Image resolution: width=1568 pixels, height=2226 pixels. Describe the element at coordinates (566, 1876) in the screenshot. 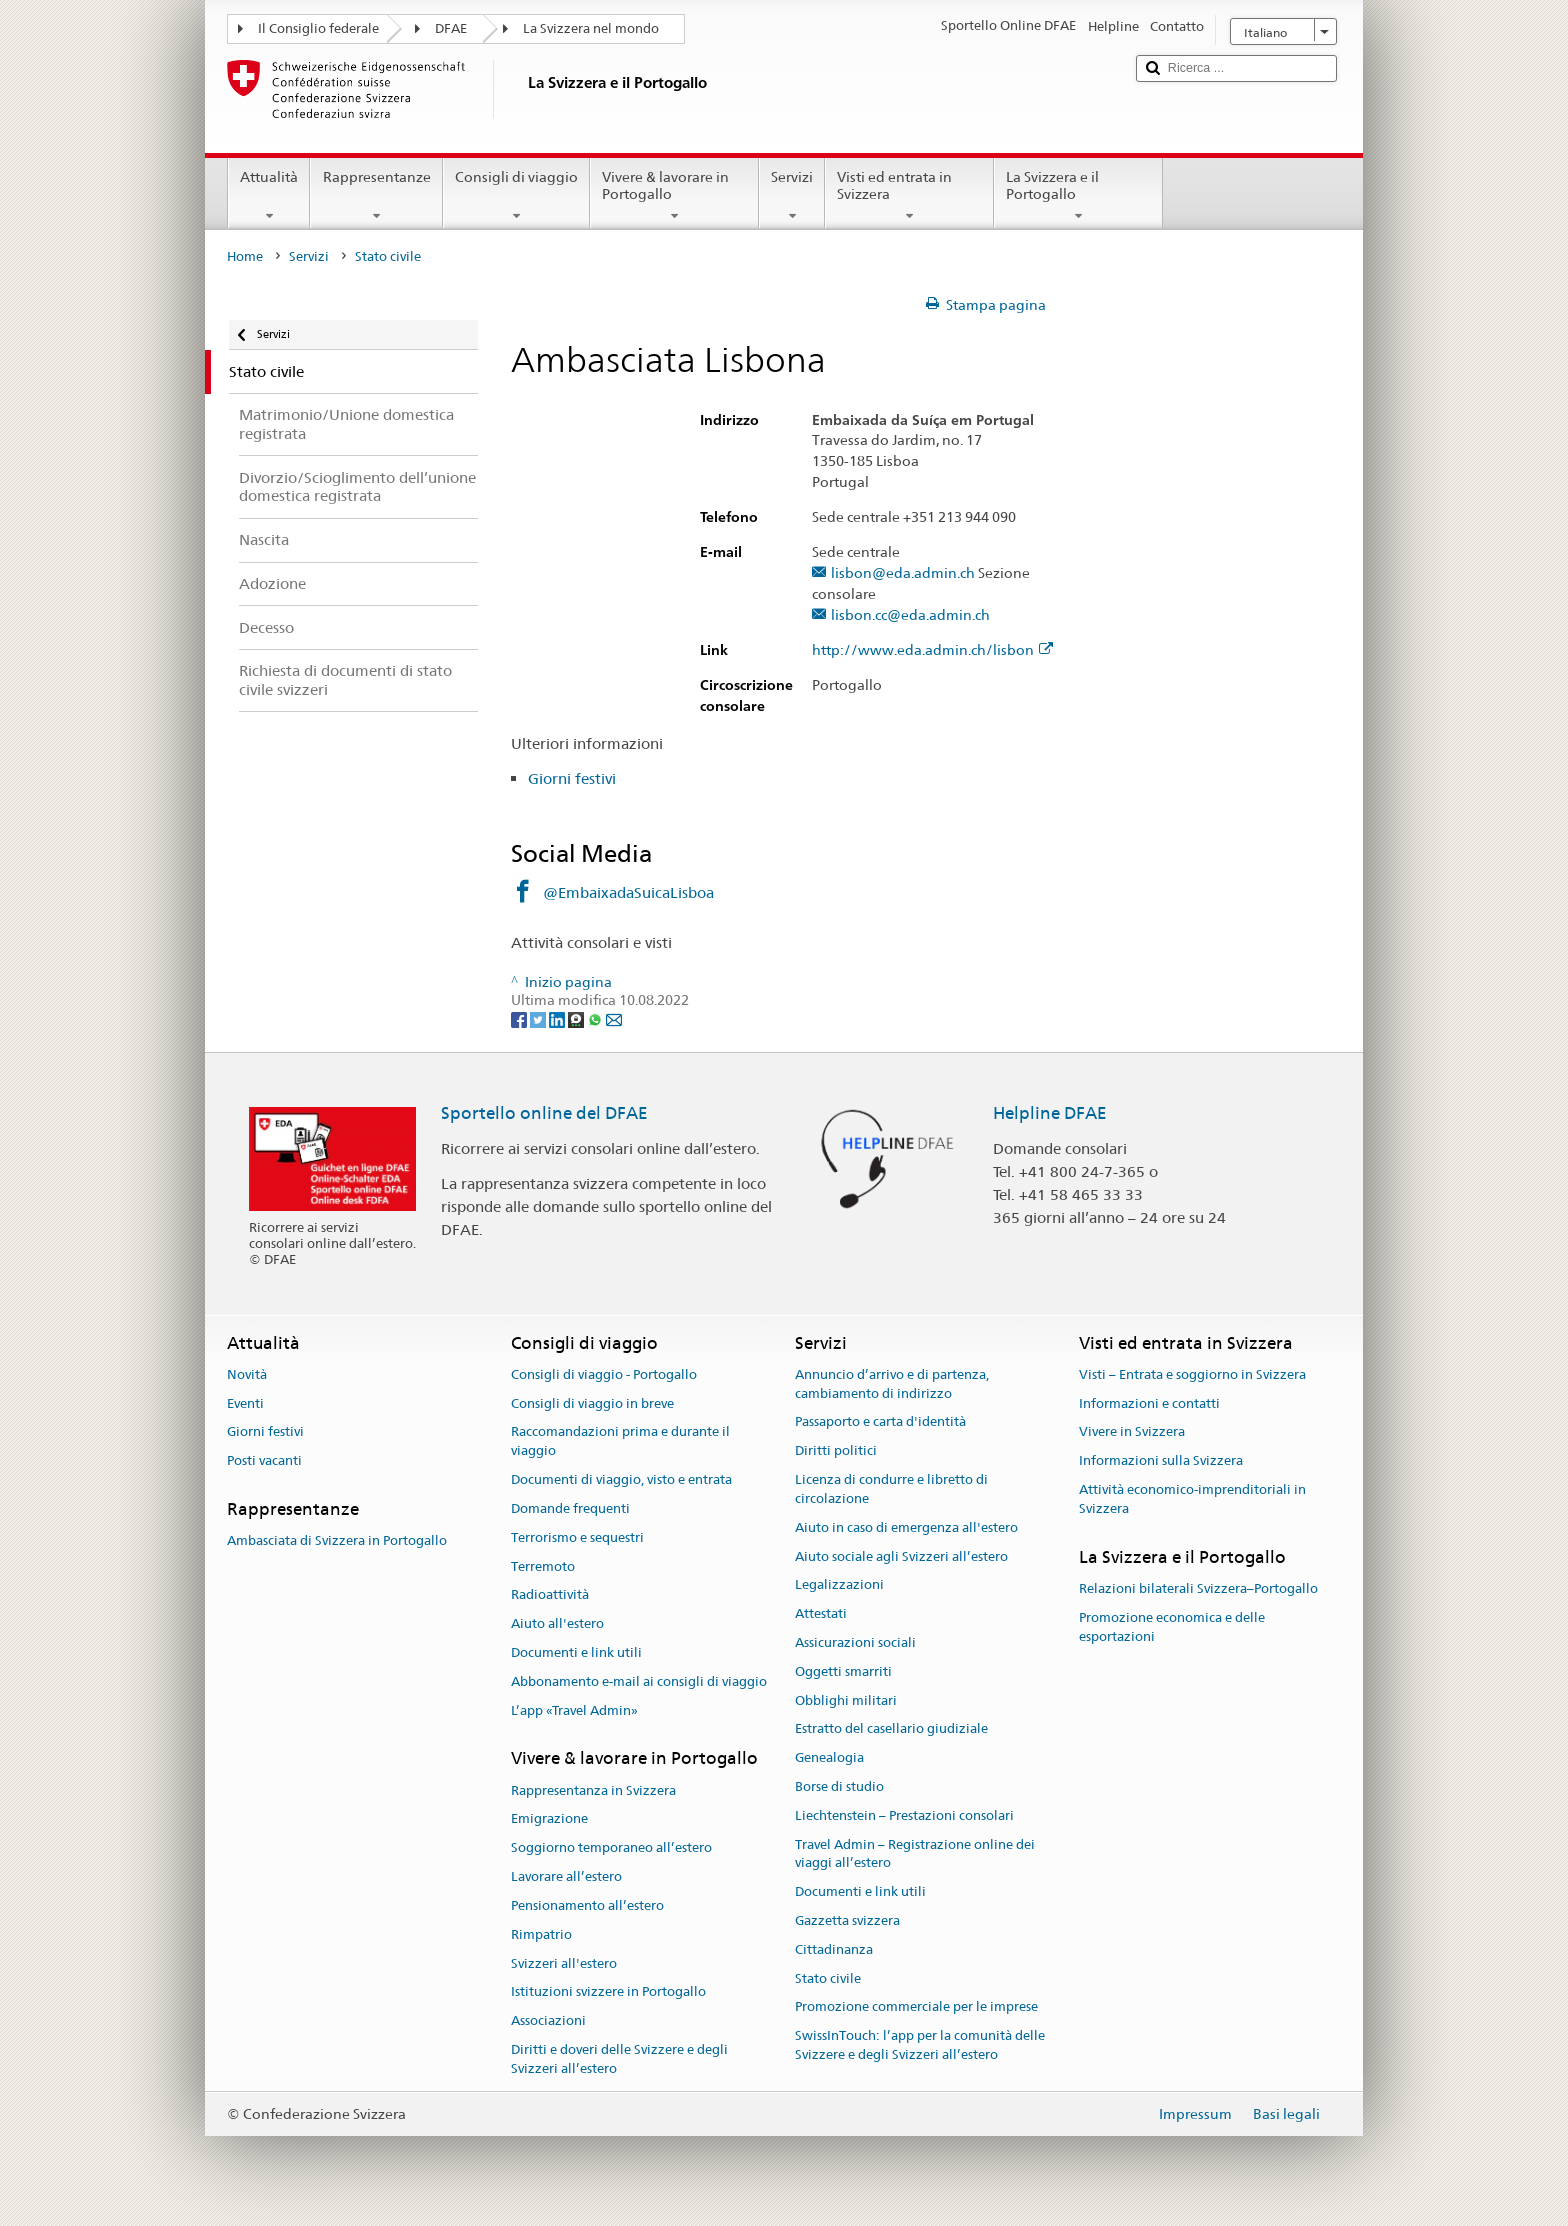

I see `Lavorare all’estero` at that location.